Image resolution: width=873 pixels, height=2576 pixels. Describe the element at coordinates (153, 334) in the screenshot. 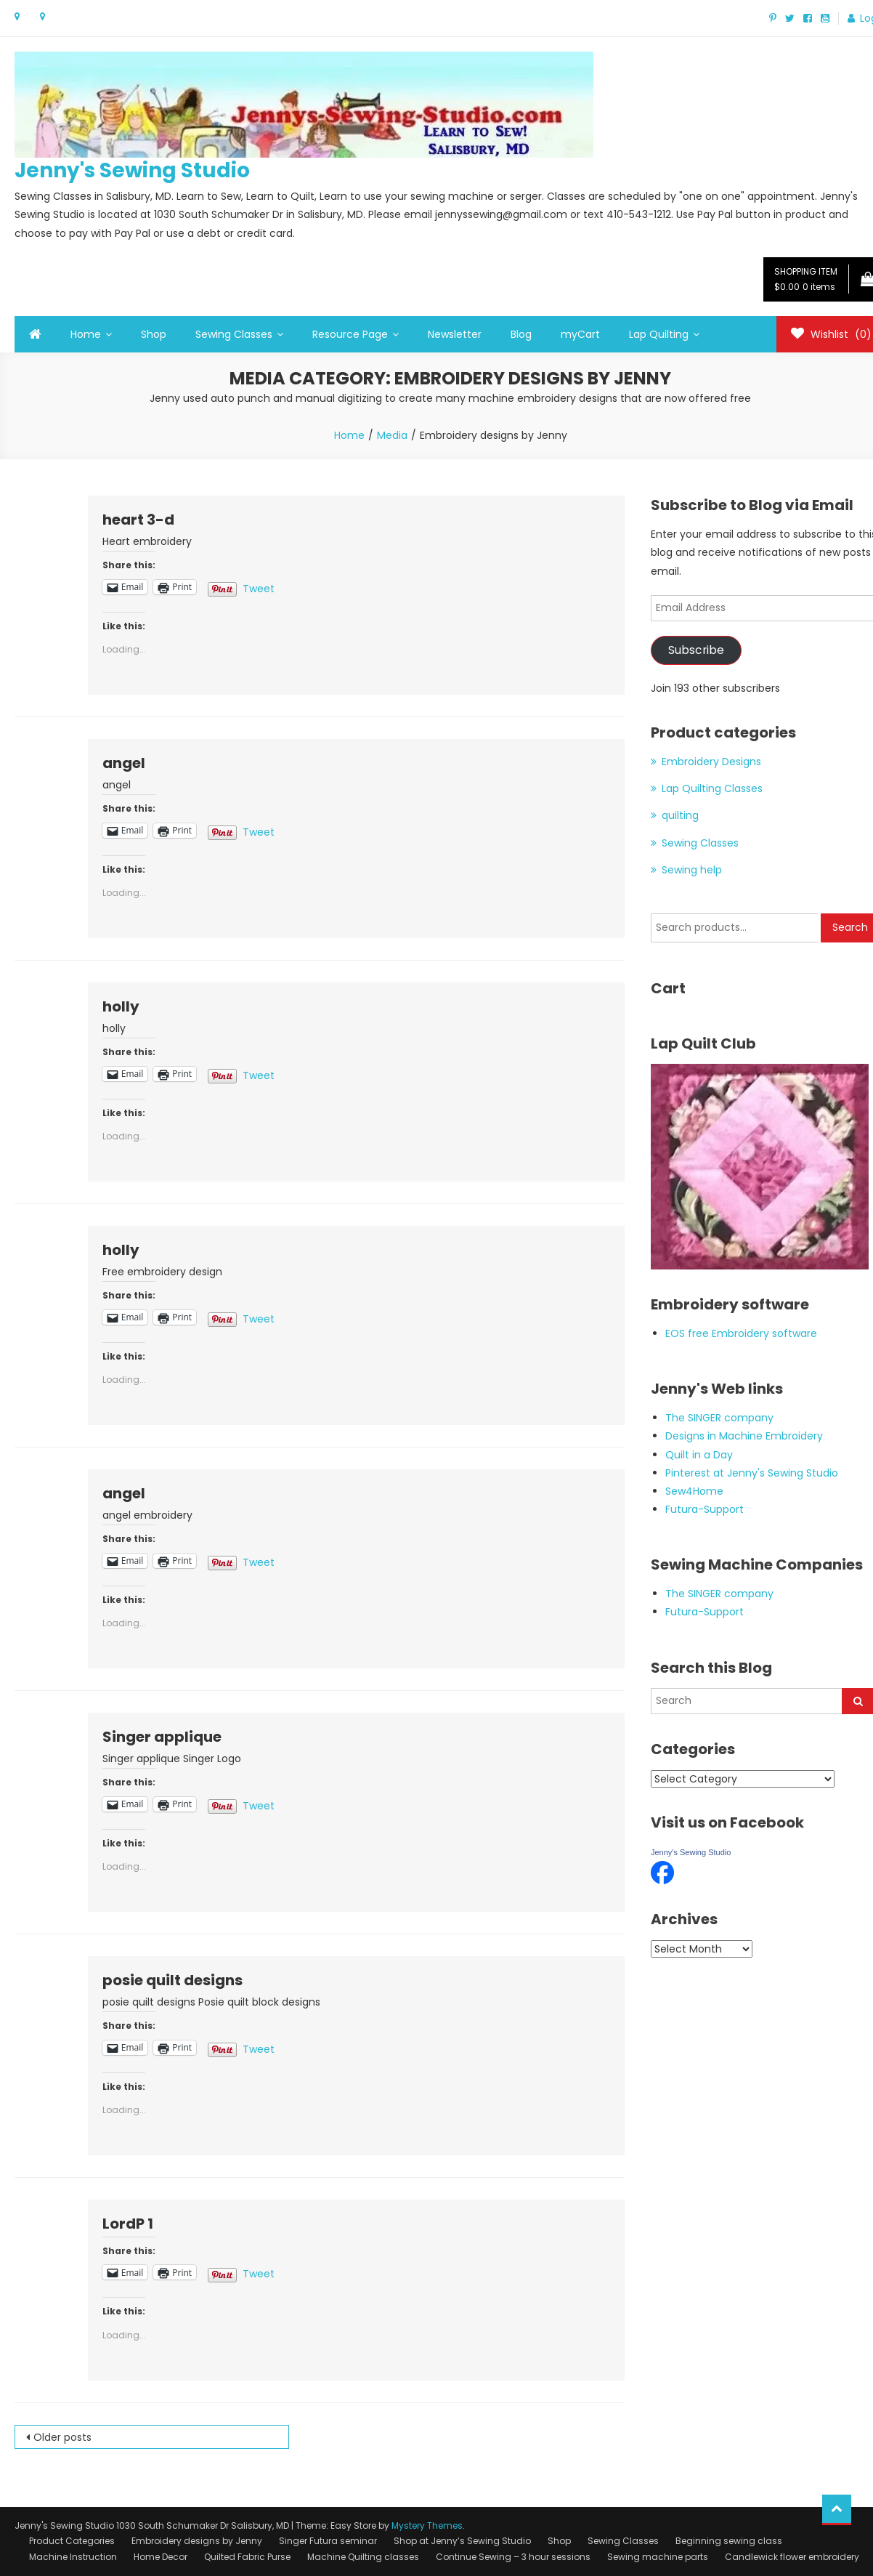

I see `Shop` at that location.